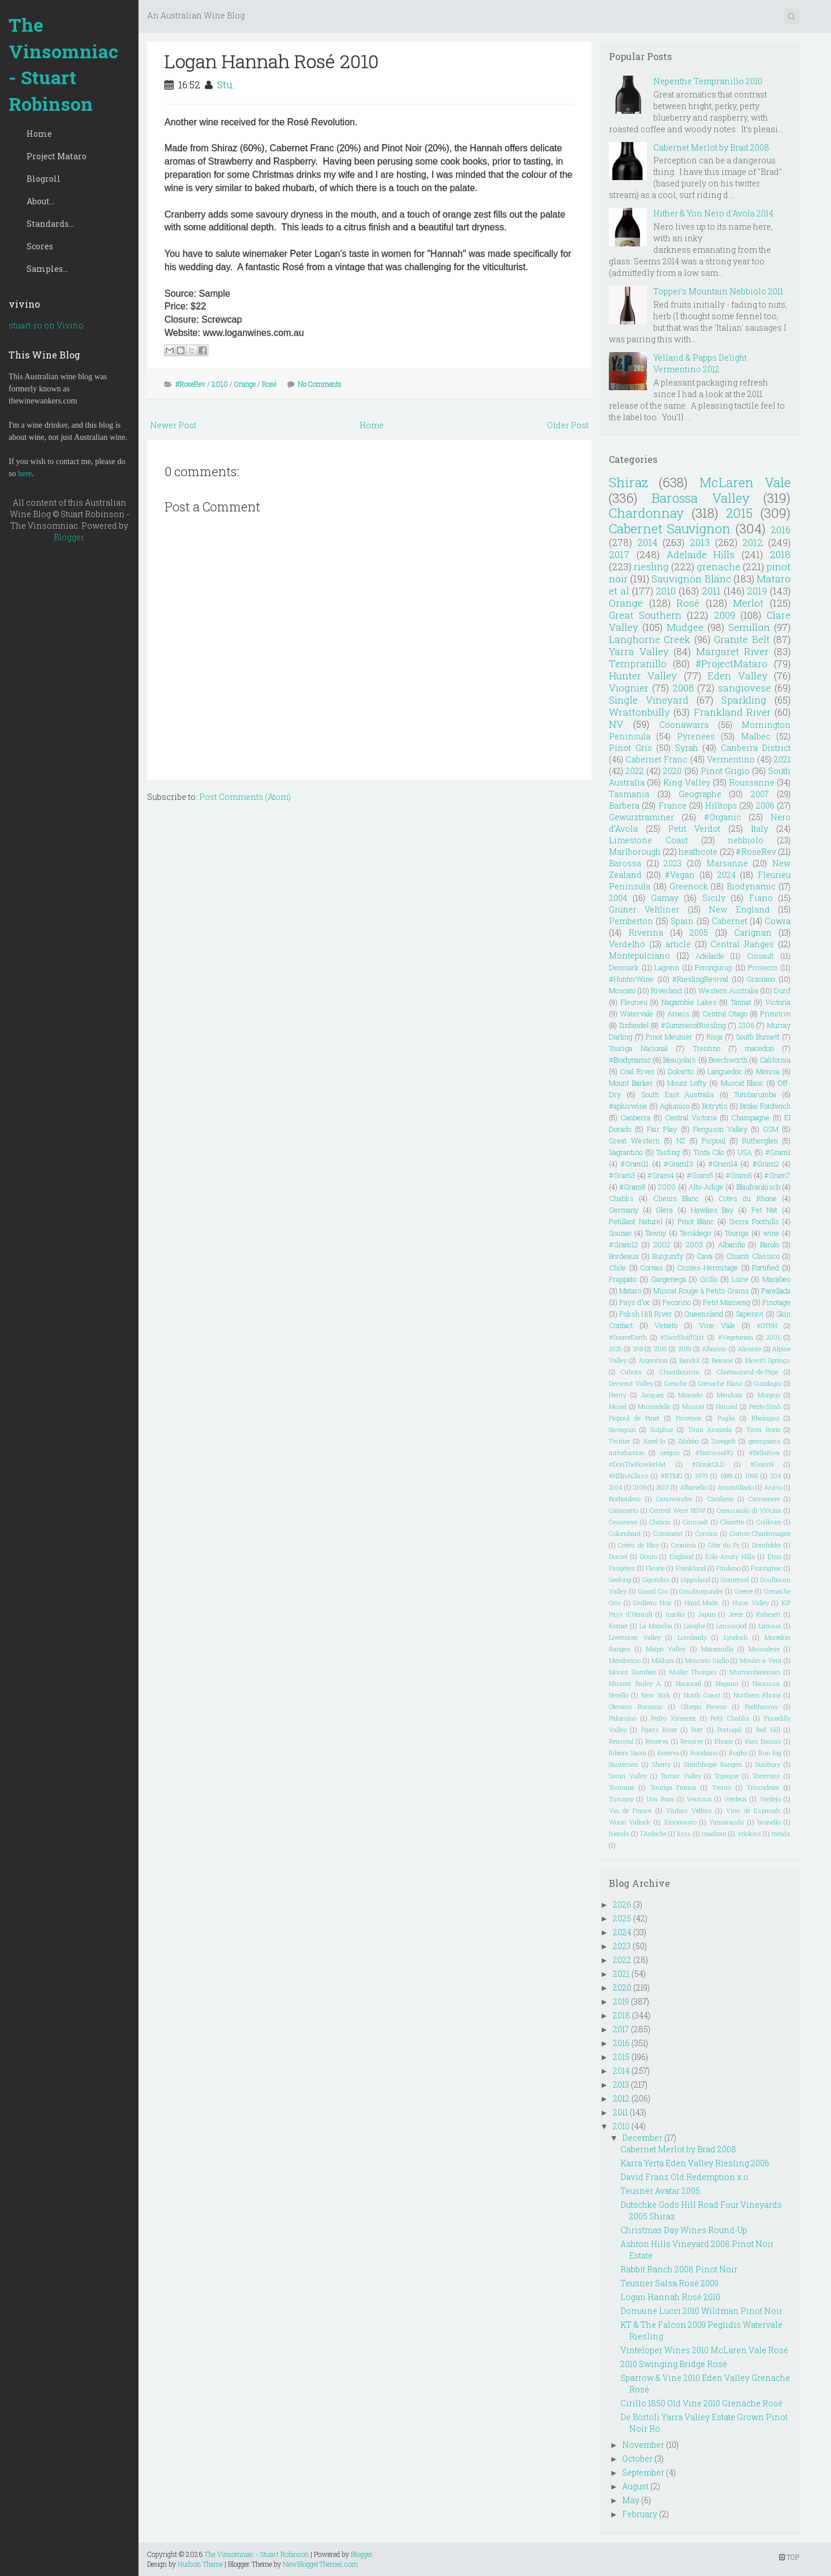  Describe the element at coordinates (639, 2513) in the screenshot. I see `February` at that location.